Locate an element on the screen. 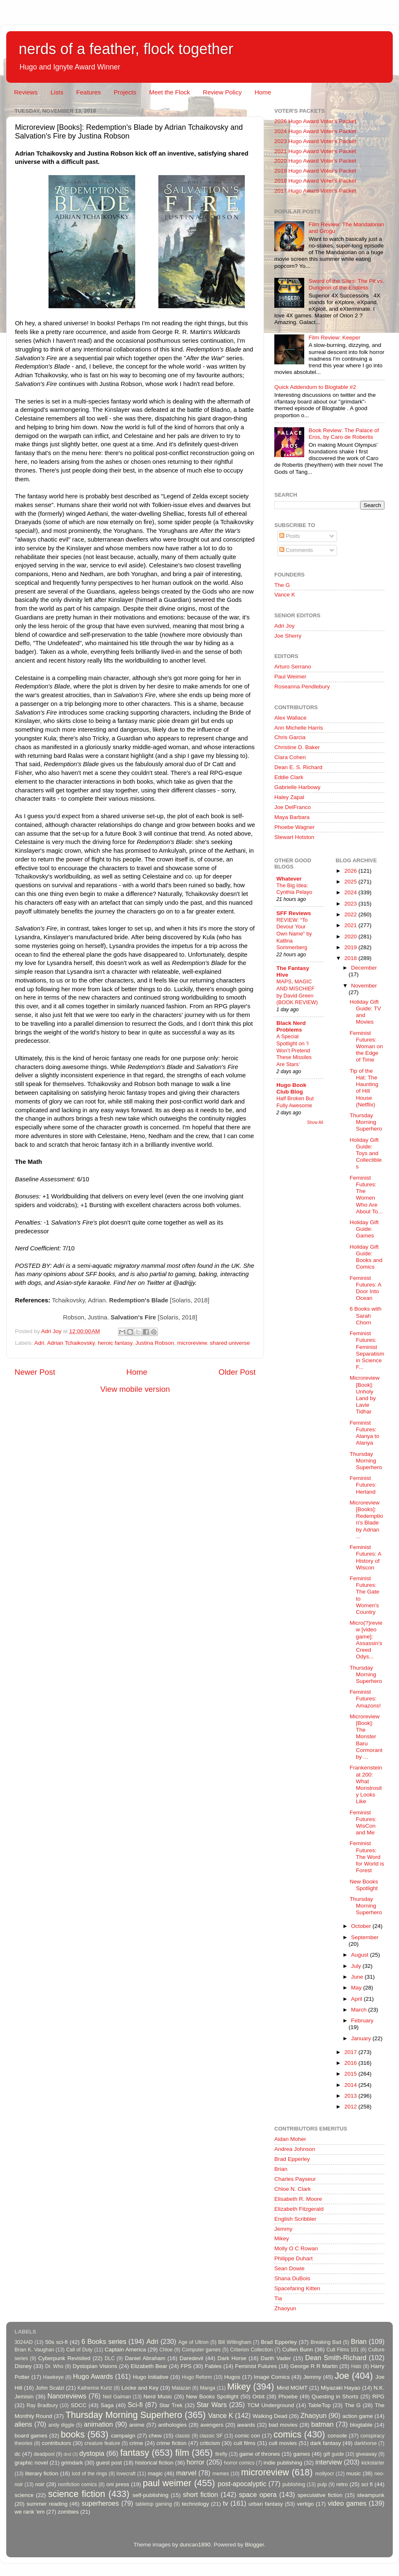 This screenshot has width=399, height=2576. DLC is located at coordinates (110, 2358).